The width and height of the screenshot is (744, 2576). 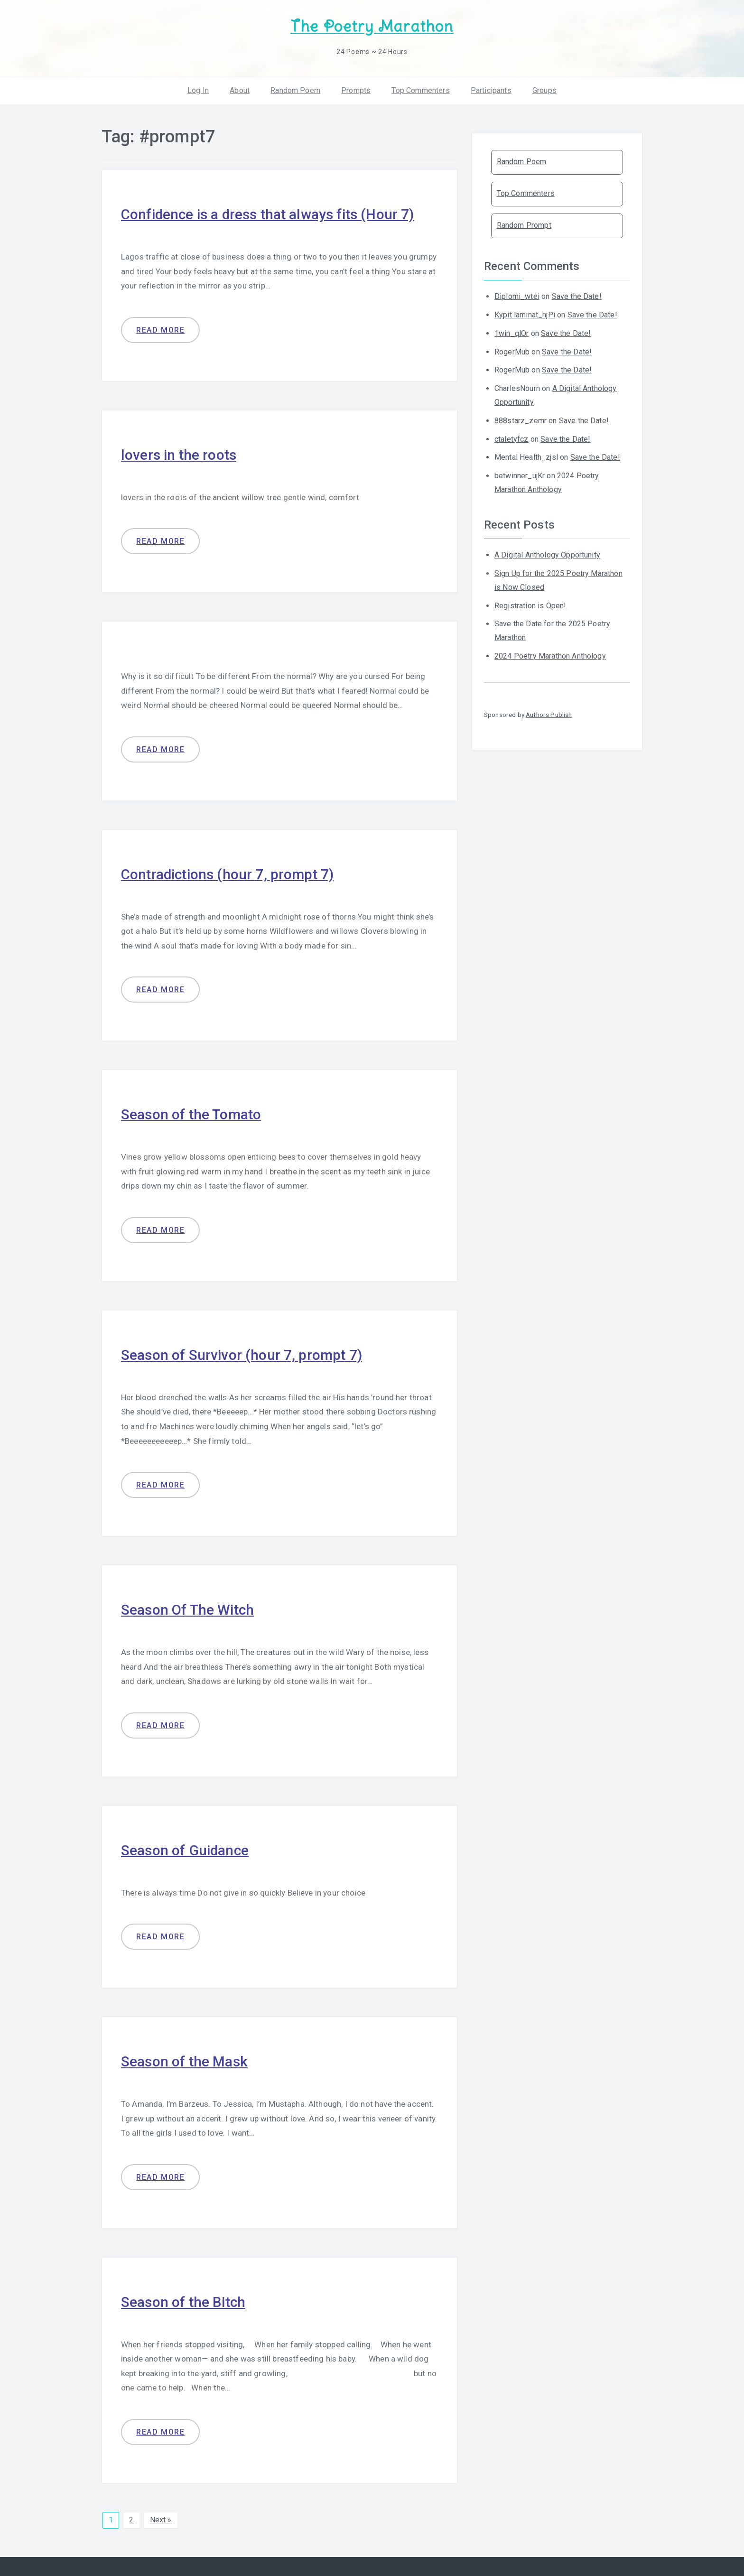 What do you see at coordinates (185, 1849) in the screenshot?
I see `Season of Guidance` at bounding box center [185, 1849].